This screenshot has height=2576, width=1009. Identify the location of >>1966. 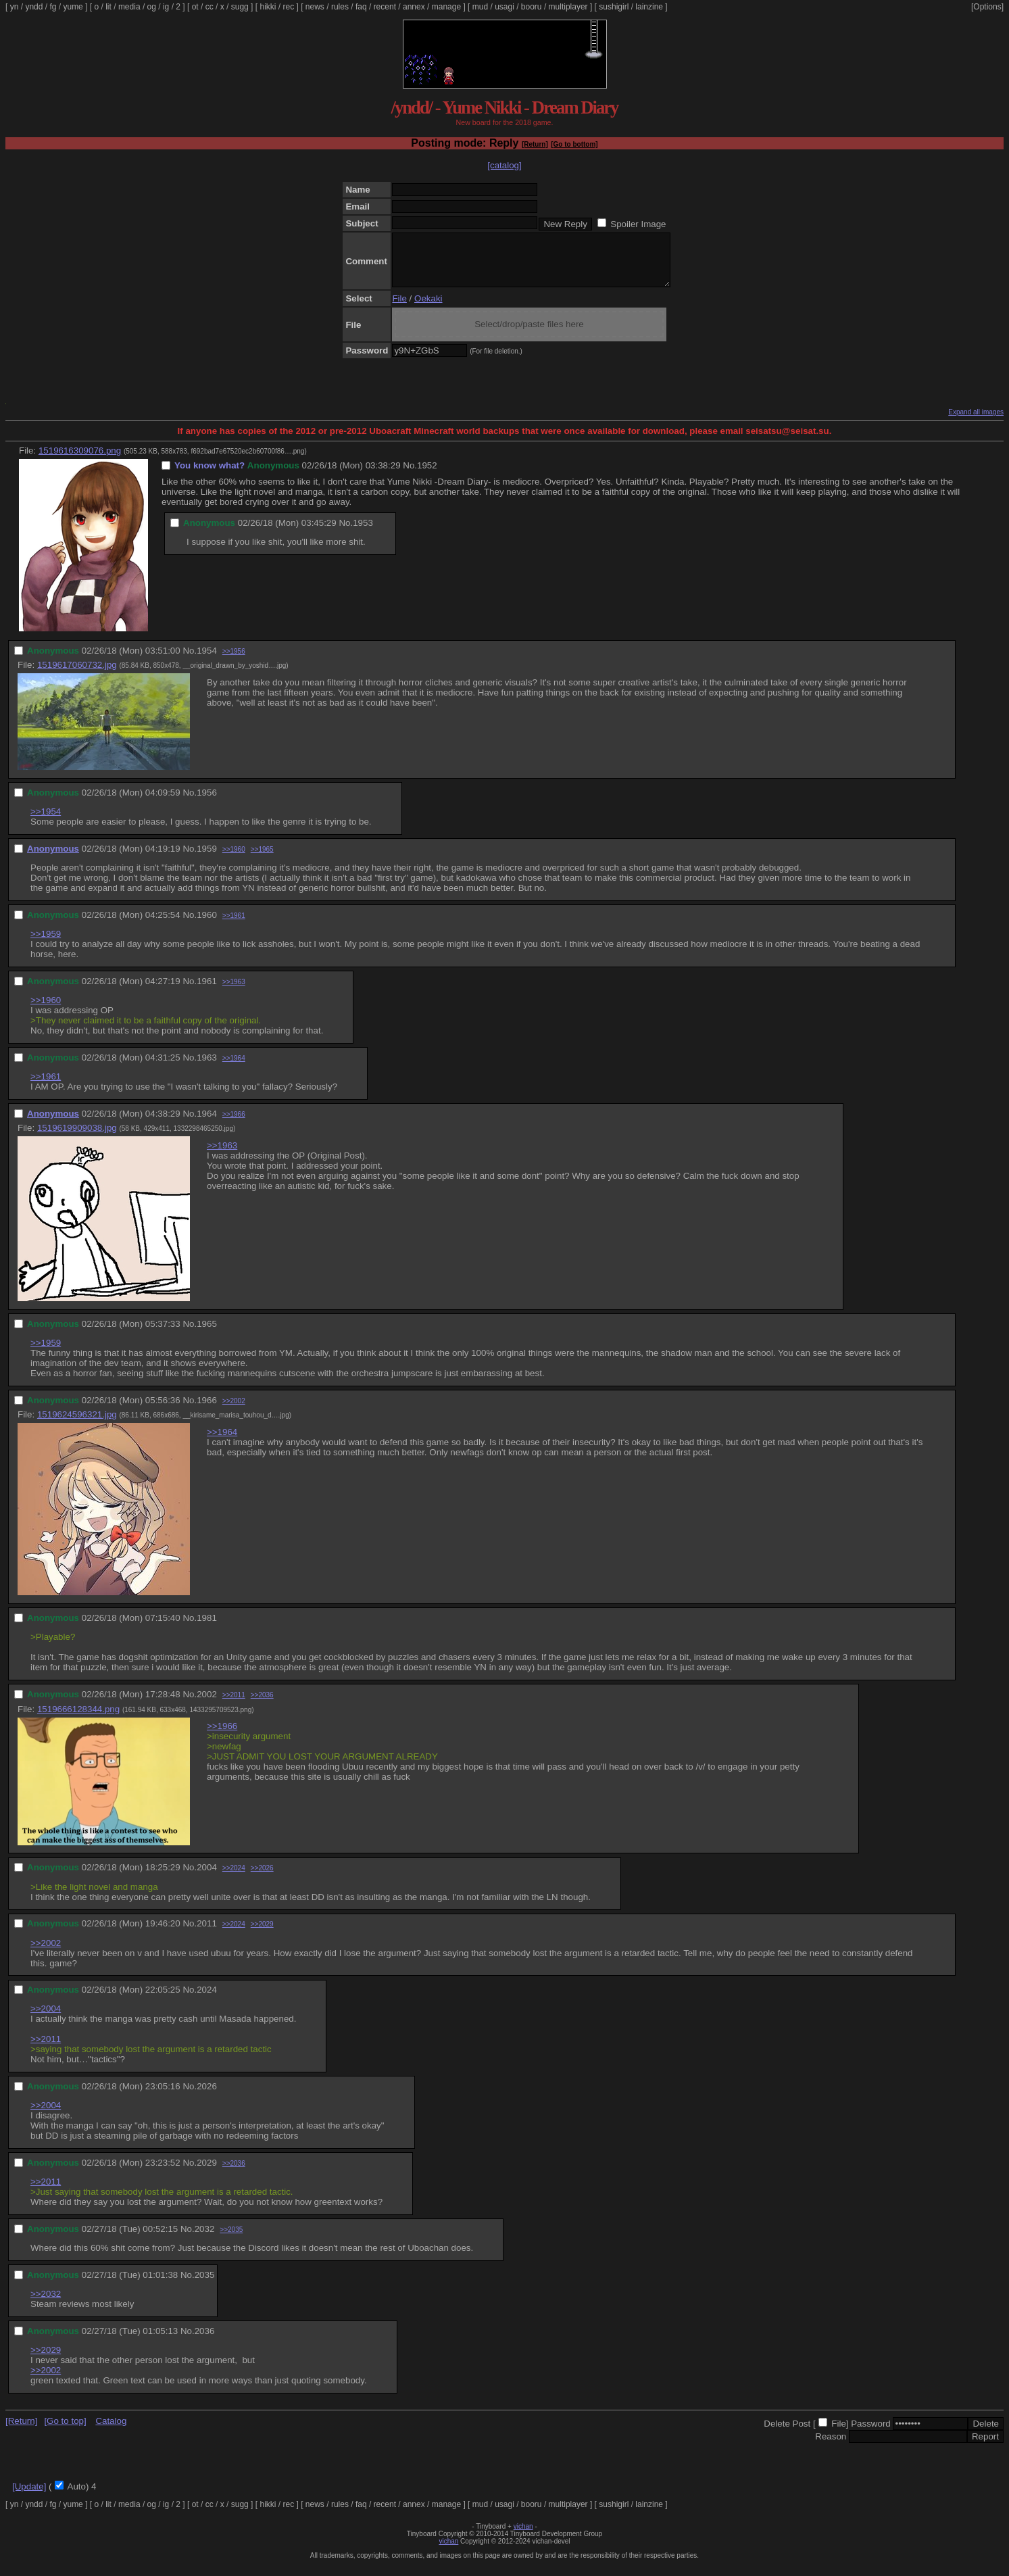
(233, 1124).